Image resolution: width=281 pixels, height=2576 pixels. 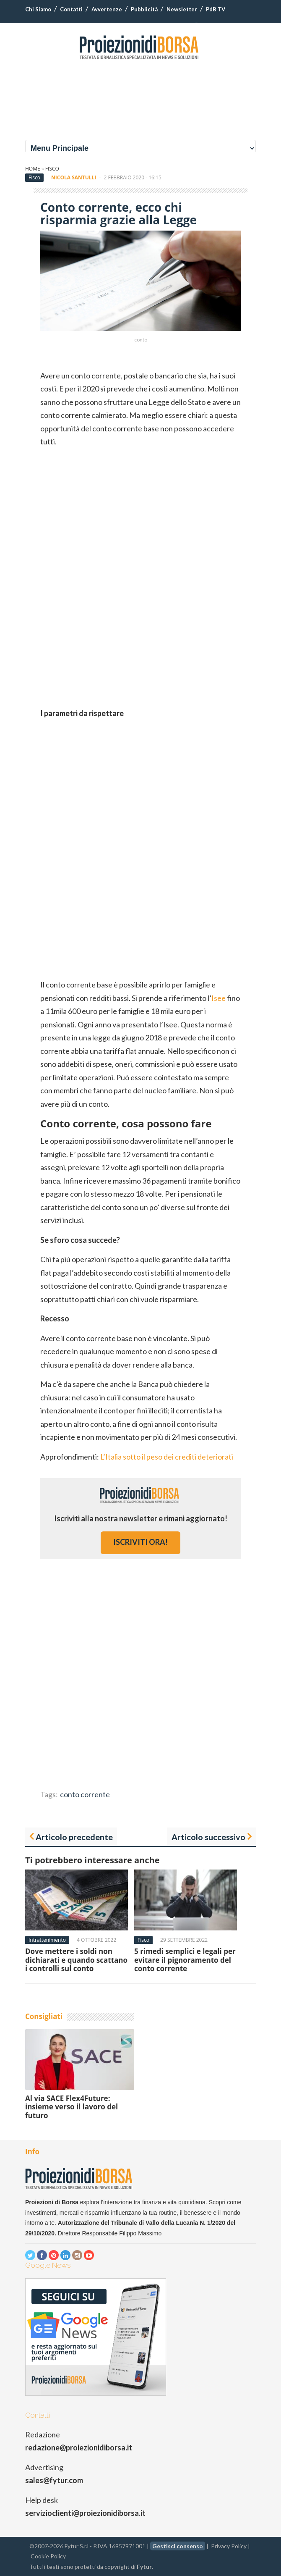 I want to click on Newsletter, so click(x=182, y=9).